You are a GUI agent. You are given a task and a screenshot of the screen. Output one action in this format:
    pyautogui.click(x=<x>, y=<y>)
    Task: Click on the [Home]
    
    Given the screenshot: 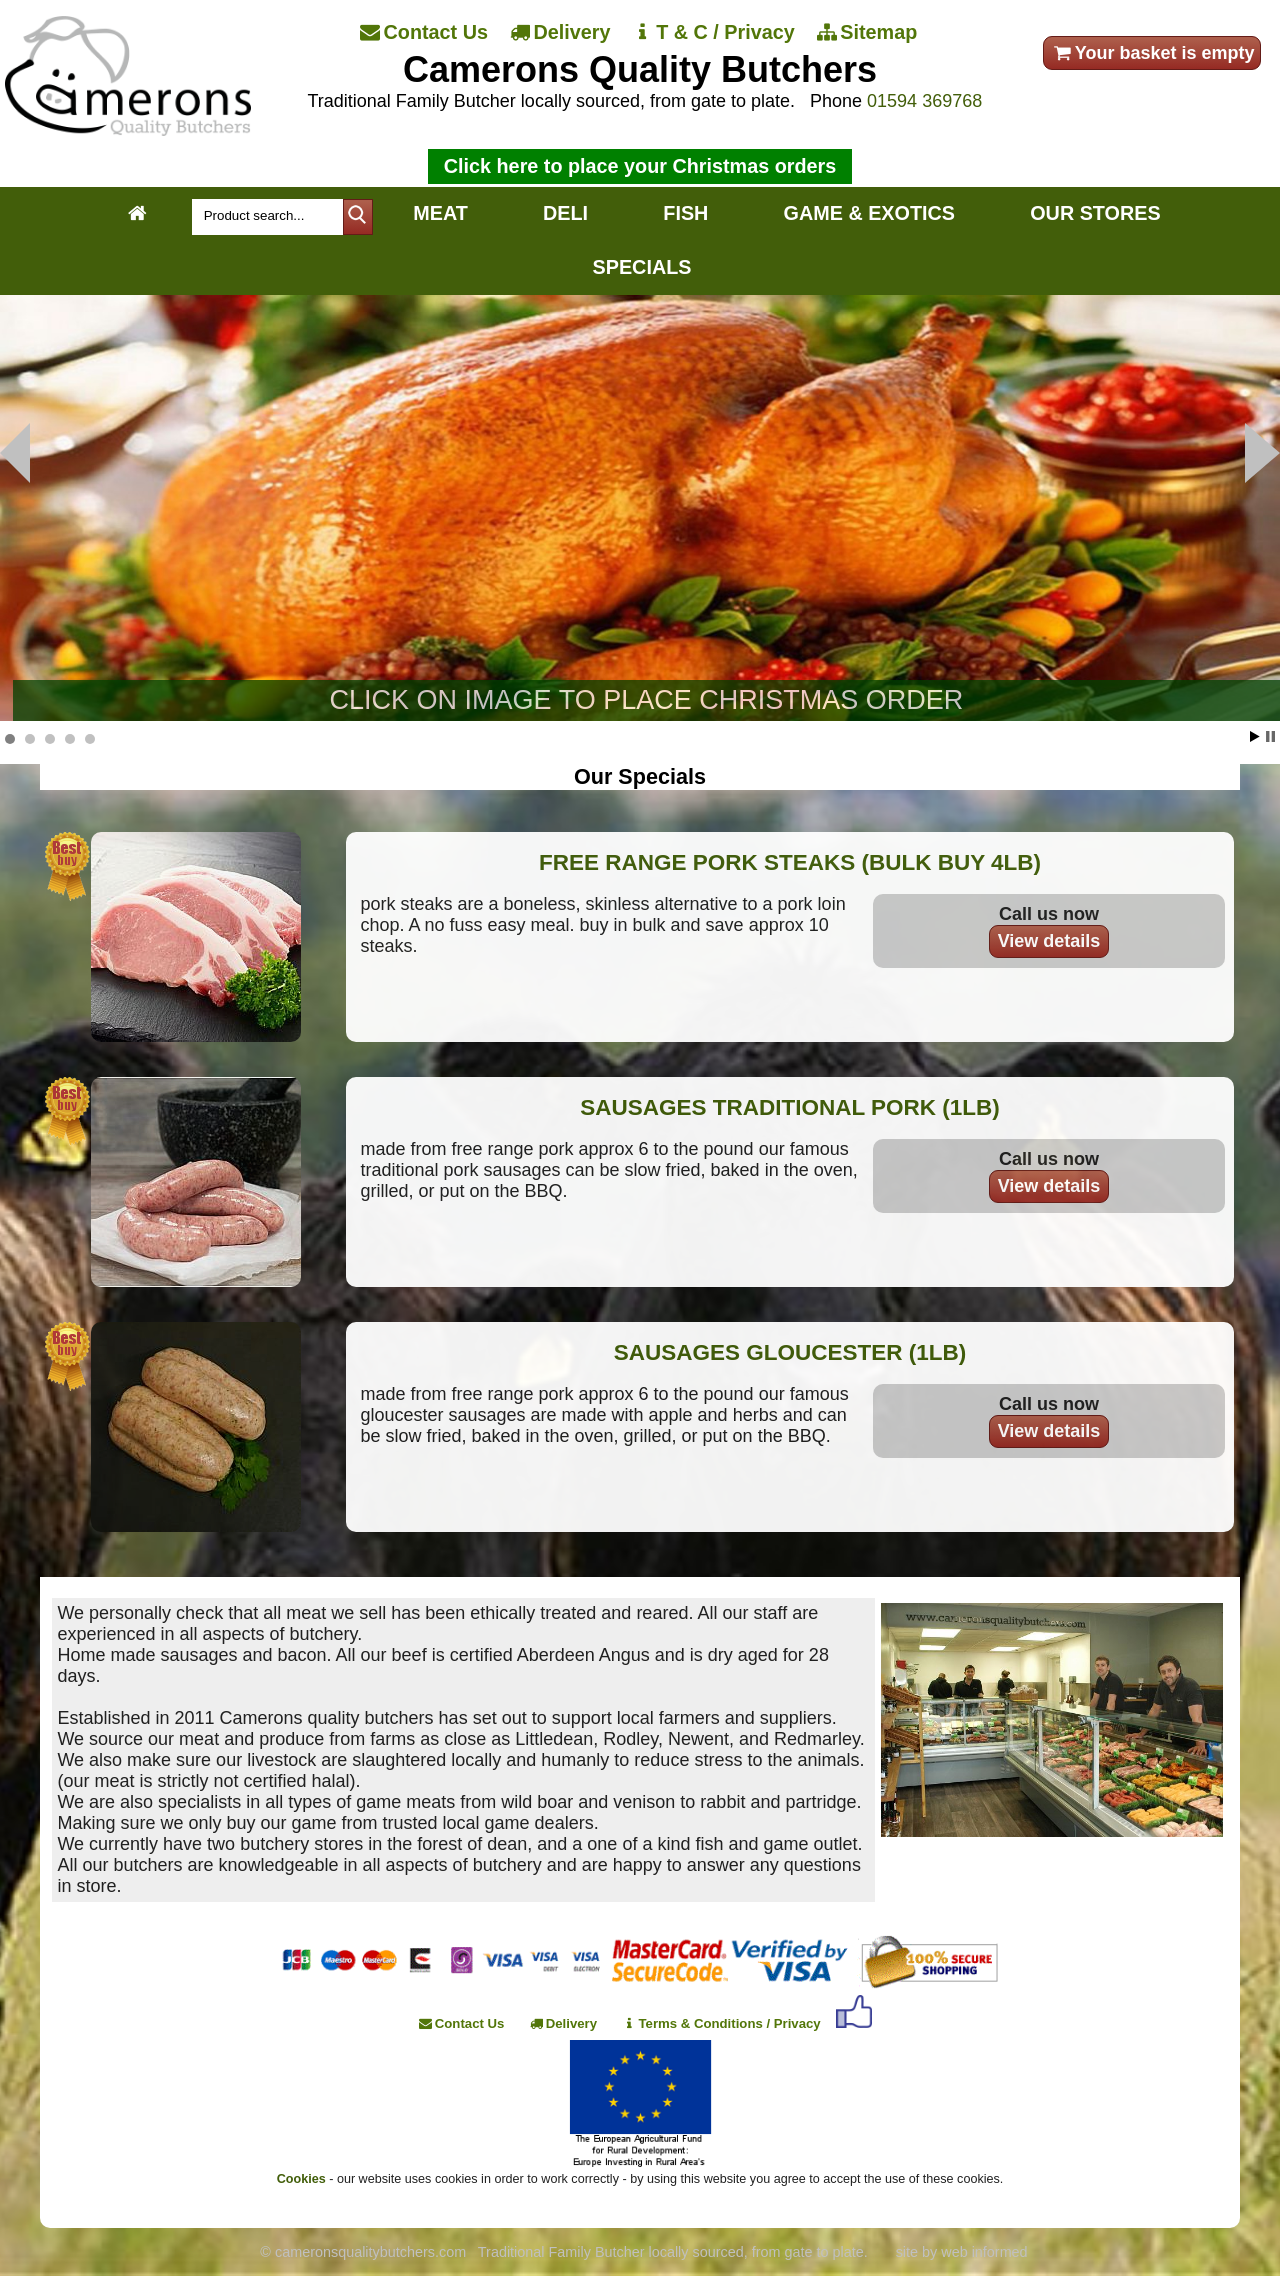 What is the action you would take?
    pyautogui.click(x=127, y=130)
    